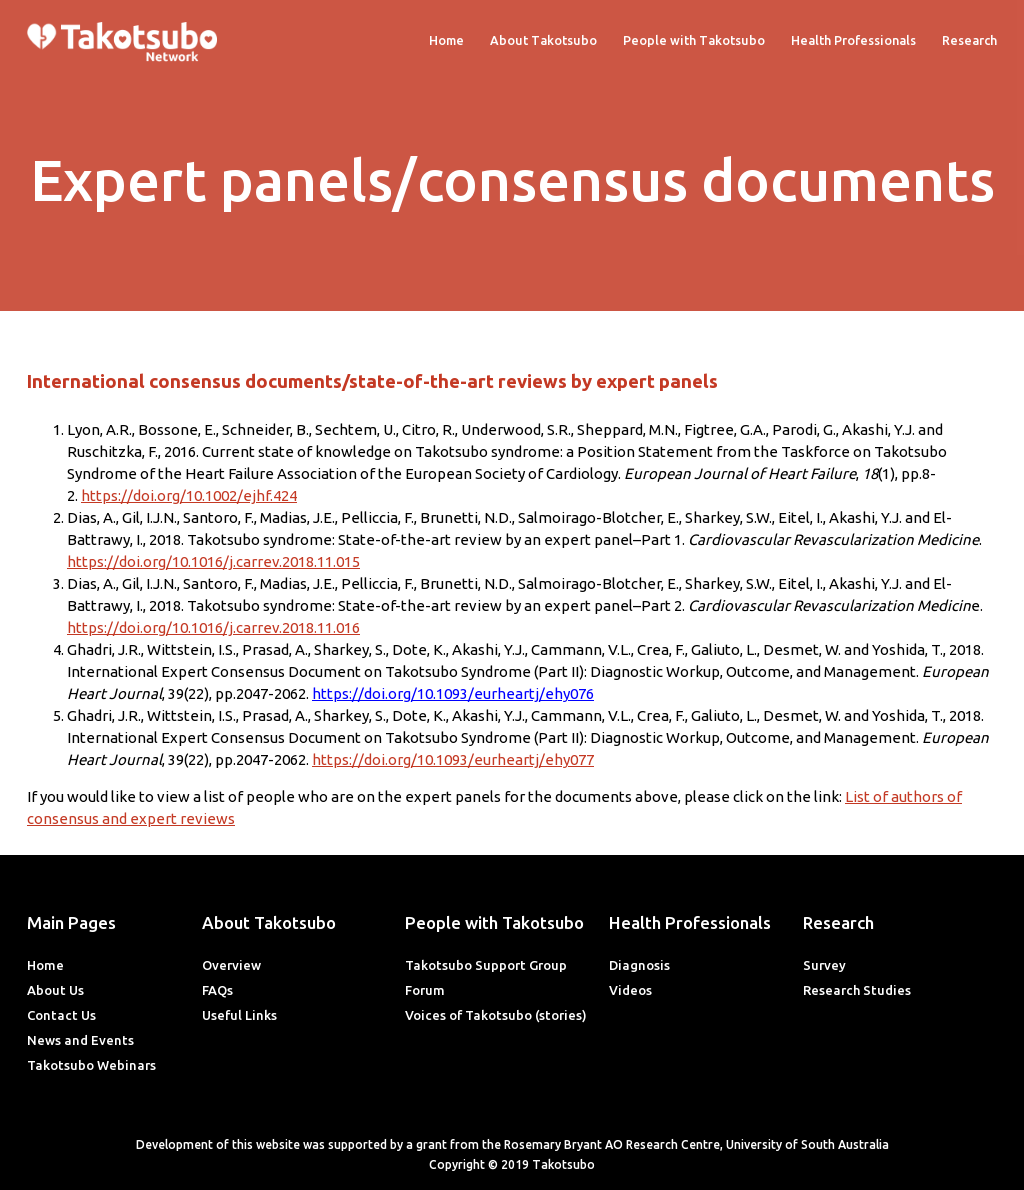 The width and height of the screenshot is (1024, 1190). What do you see at coordinates (853, 40) in the screenshot?
I see `Health Professionals` at bounding box center [853, 40].